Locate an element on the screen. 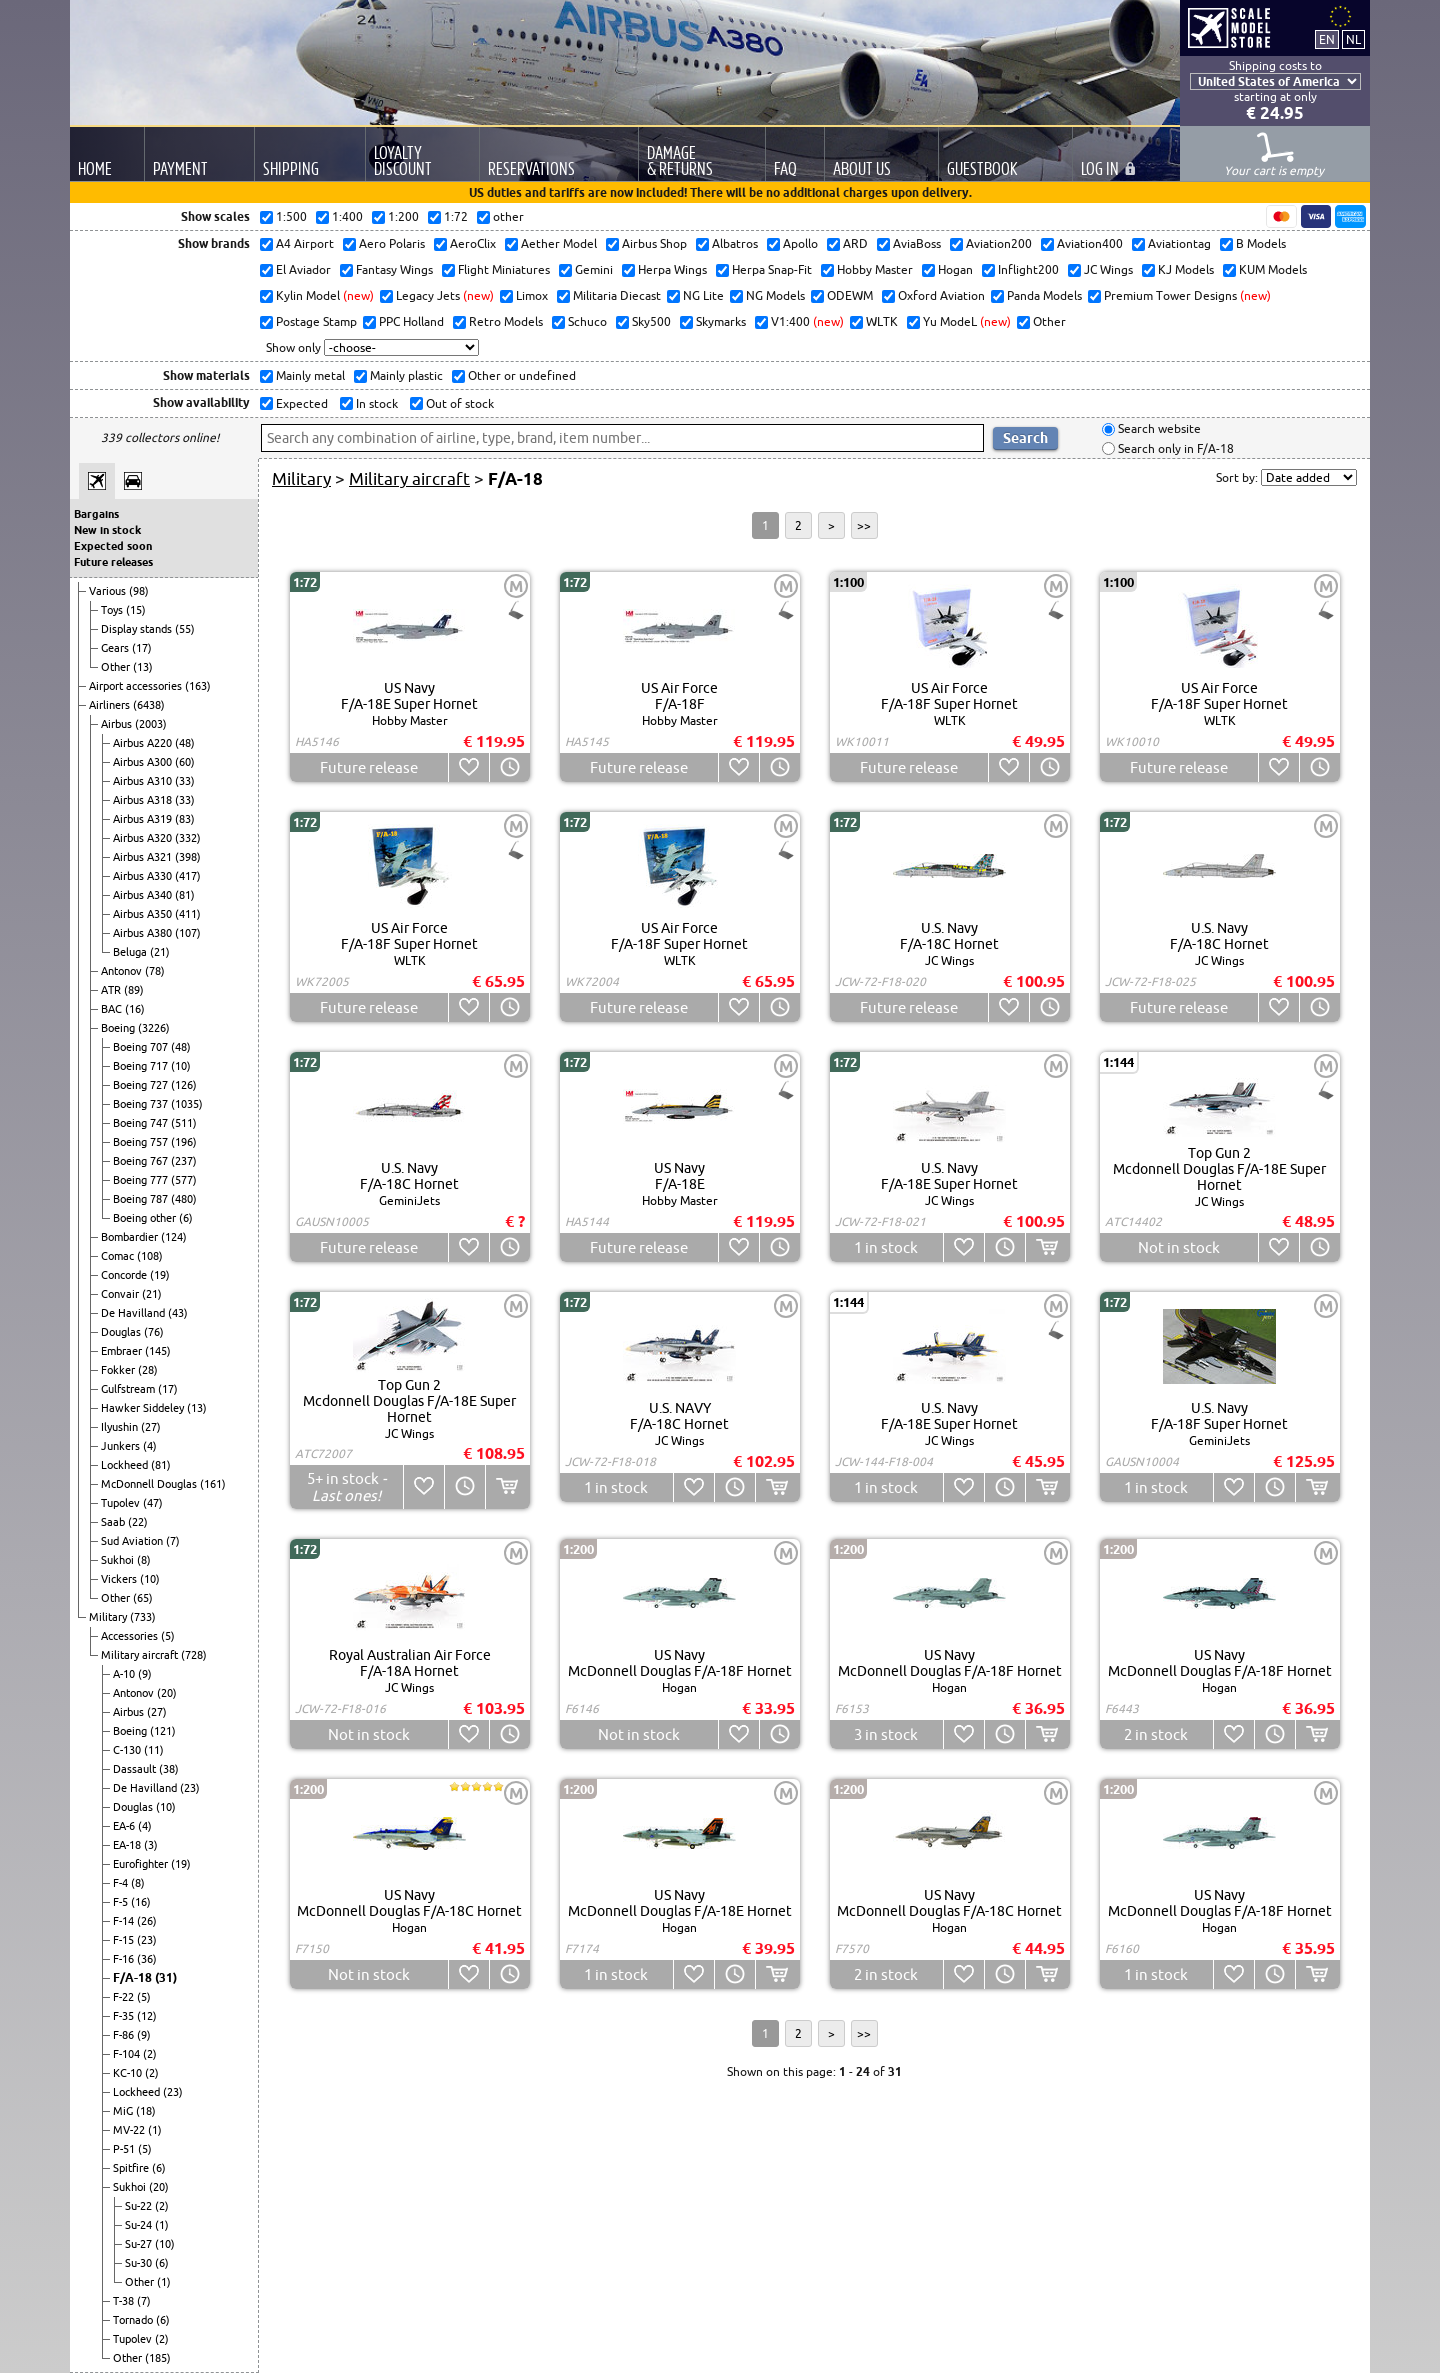 The height and width of the screenshot is (2373, 1440). F-22 is located at coordinates (125, 1997).